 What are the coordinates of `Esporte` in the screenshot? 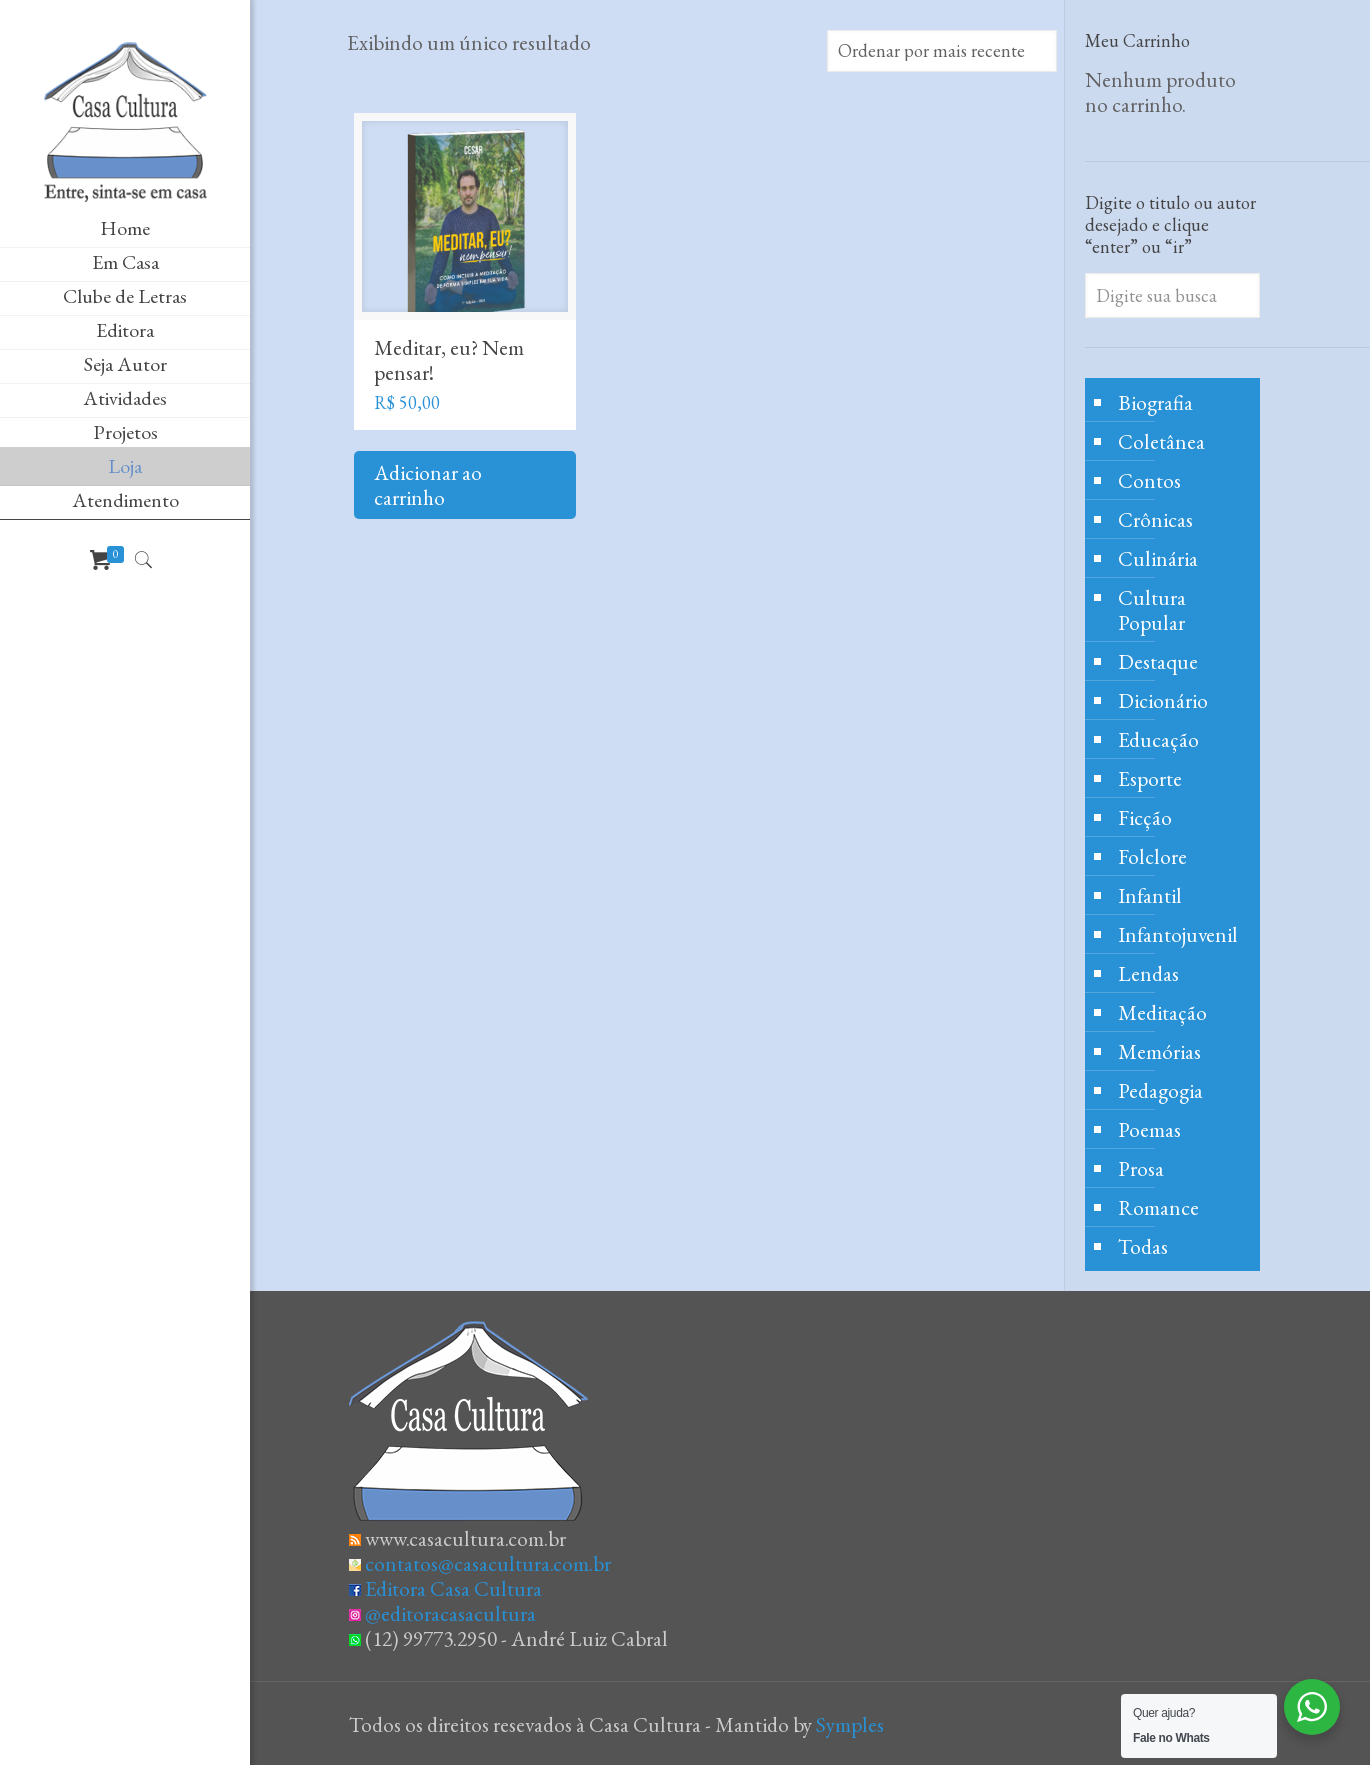 It's located at (1150, 778).